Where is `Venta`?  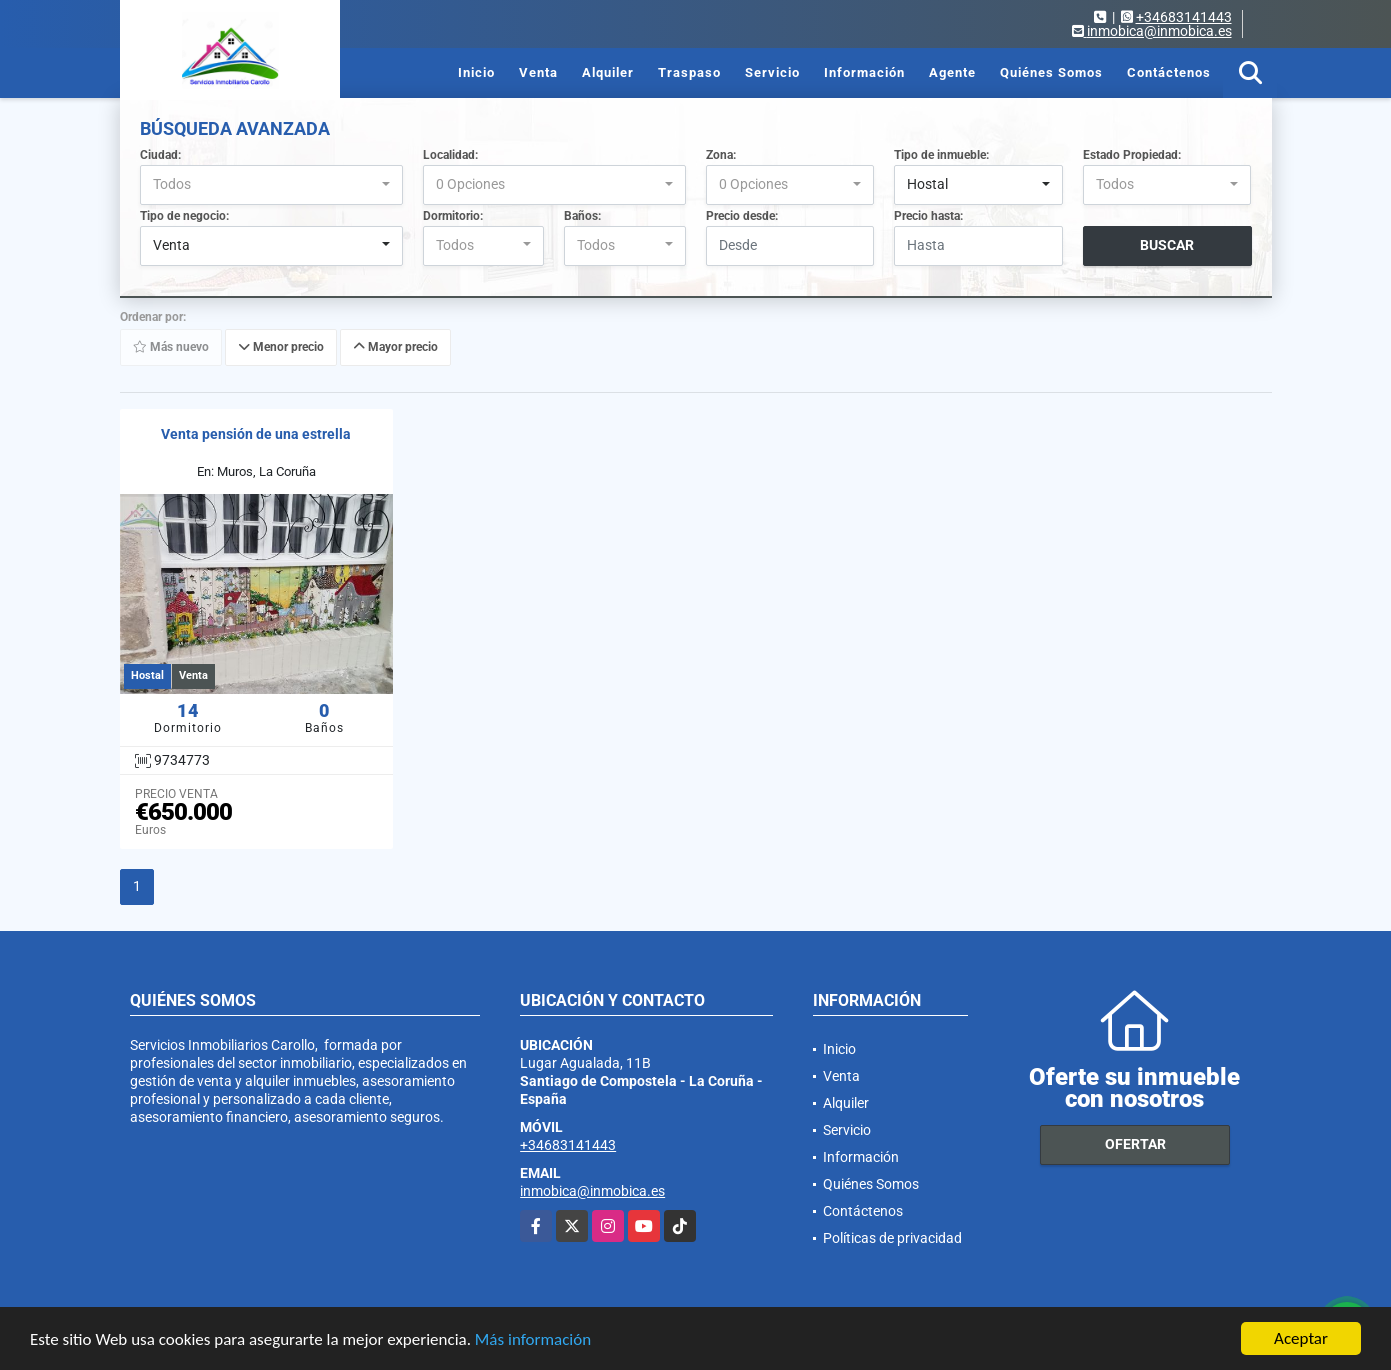 Venta is located at coordinates (538, 72).